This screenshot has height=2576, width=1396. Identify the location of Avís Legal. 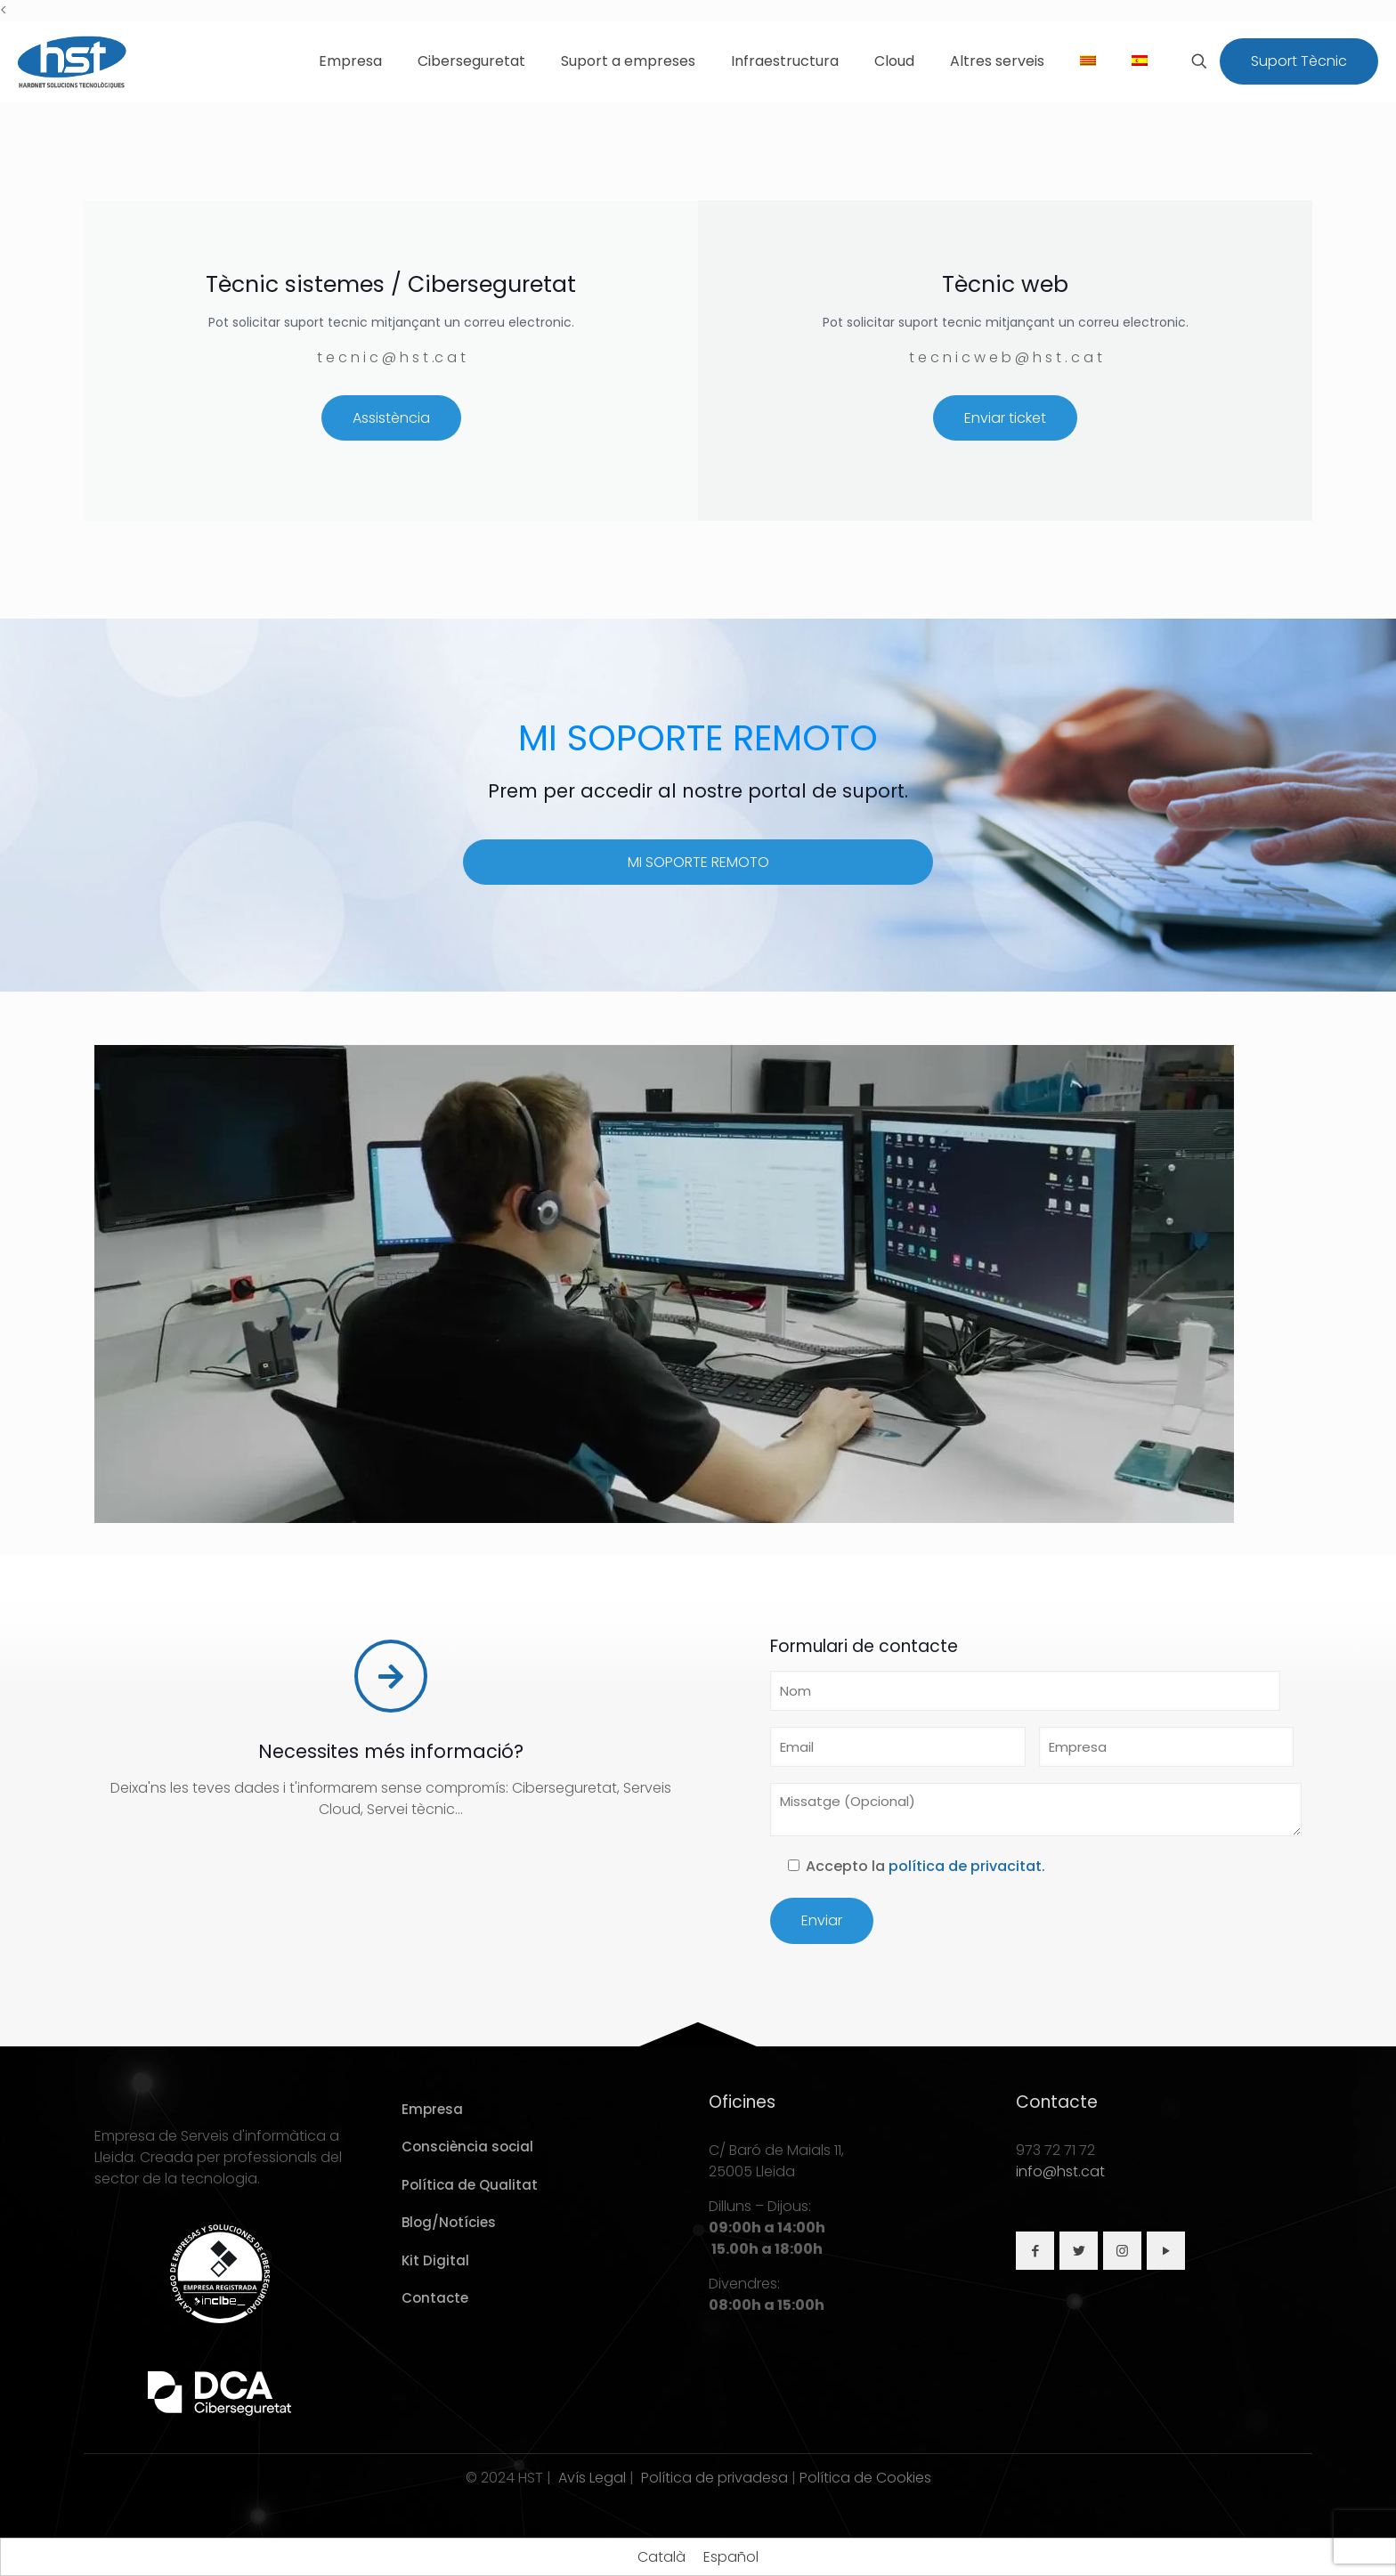
(592, 2477).